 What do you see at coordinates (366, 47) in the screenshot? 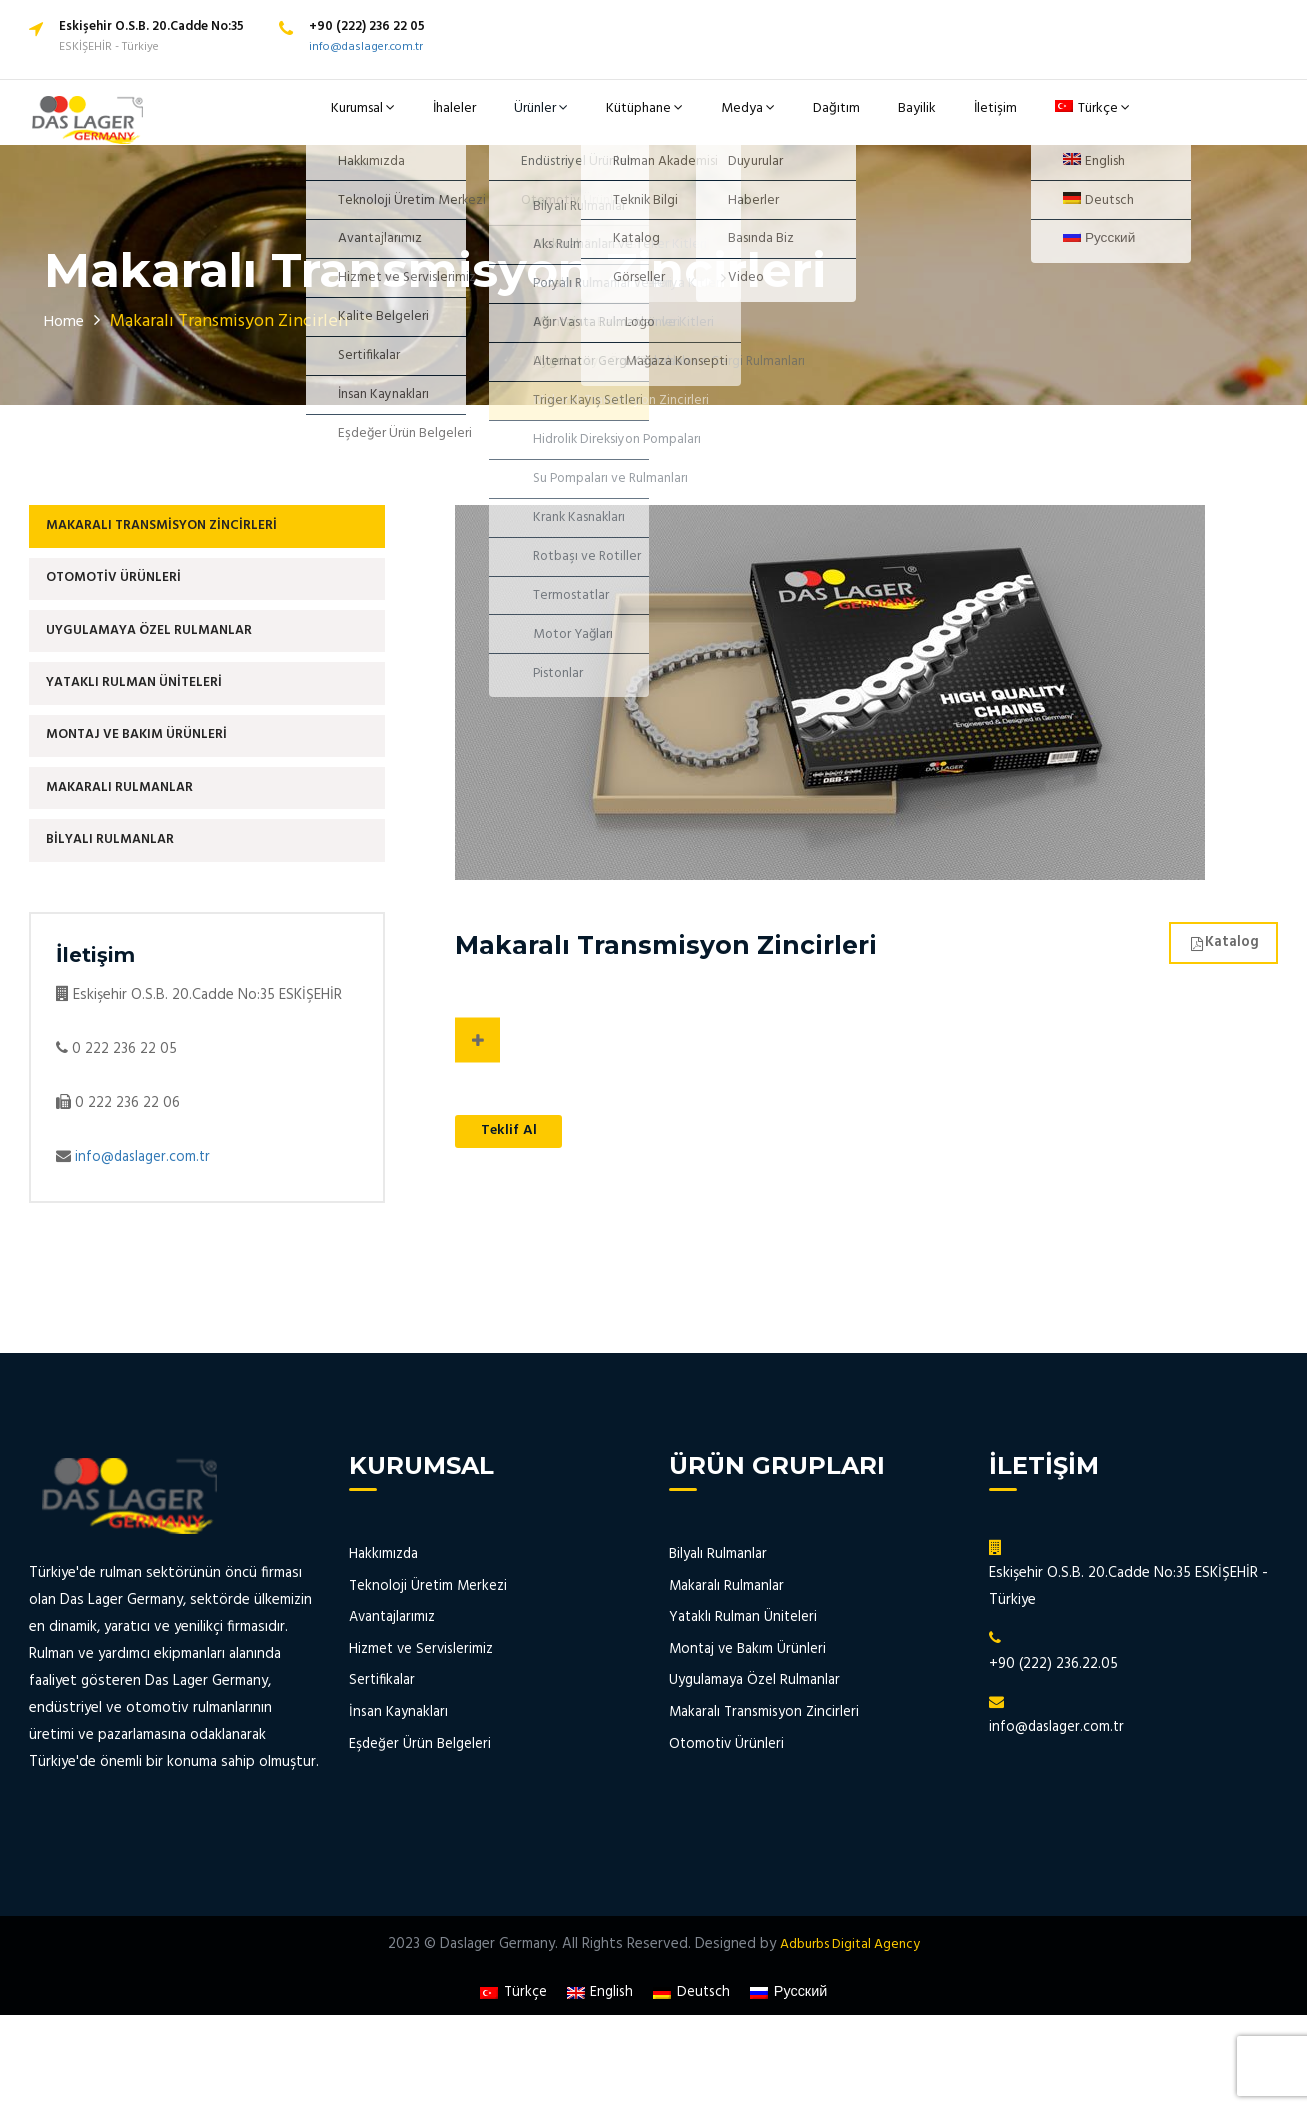
I see `info@daslager.com.tr` at bounding box center [366, 47].